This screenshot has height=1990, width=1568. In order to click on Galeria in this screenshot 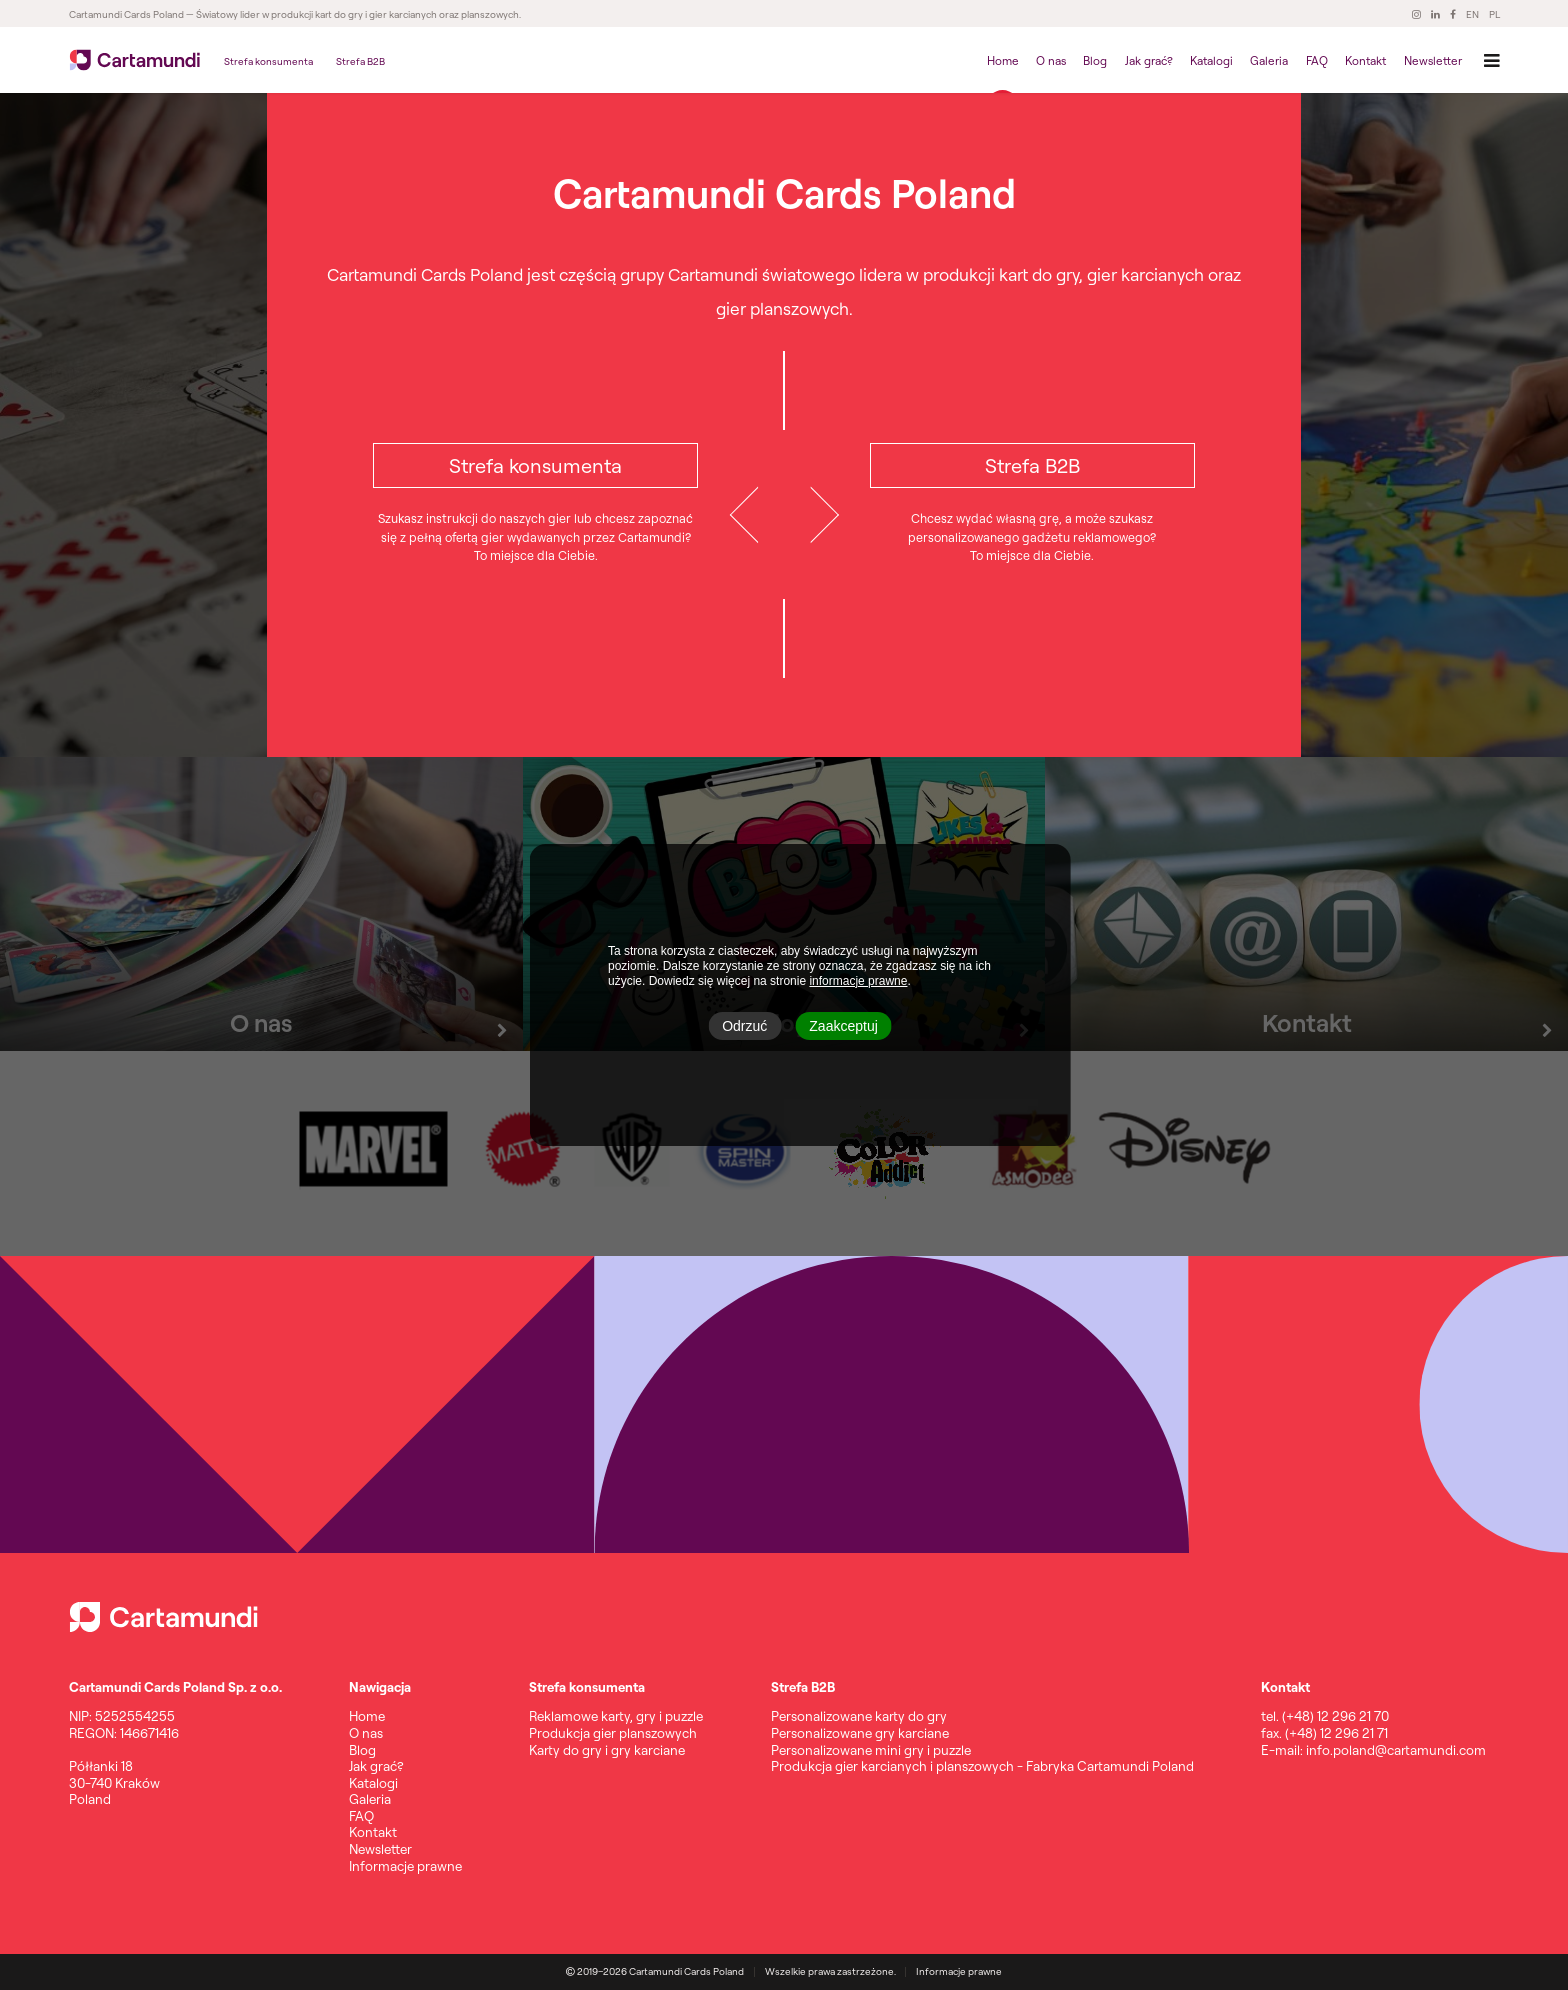, I will do `click(1269, 60)`.